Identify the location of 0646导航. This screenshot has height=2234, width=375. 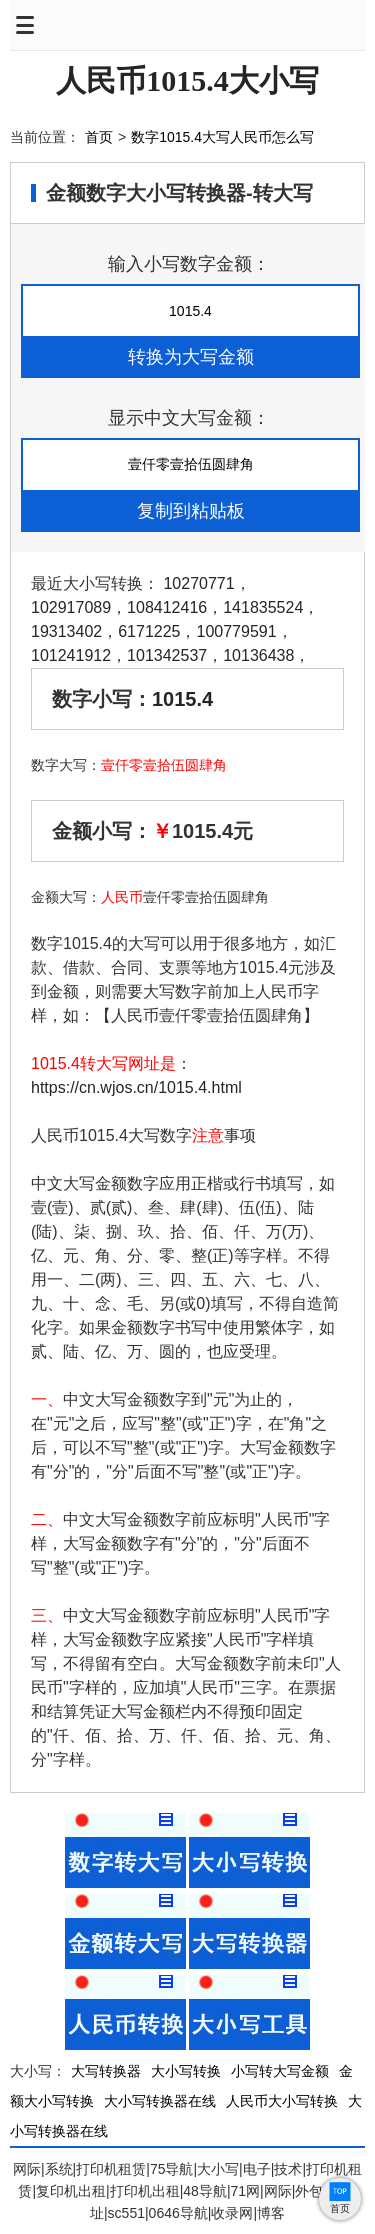
(178, 2213).